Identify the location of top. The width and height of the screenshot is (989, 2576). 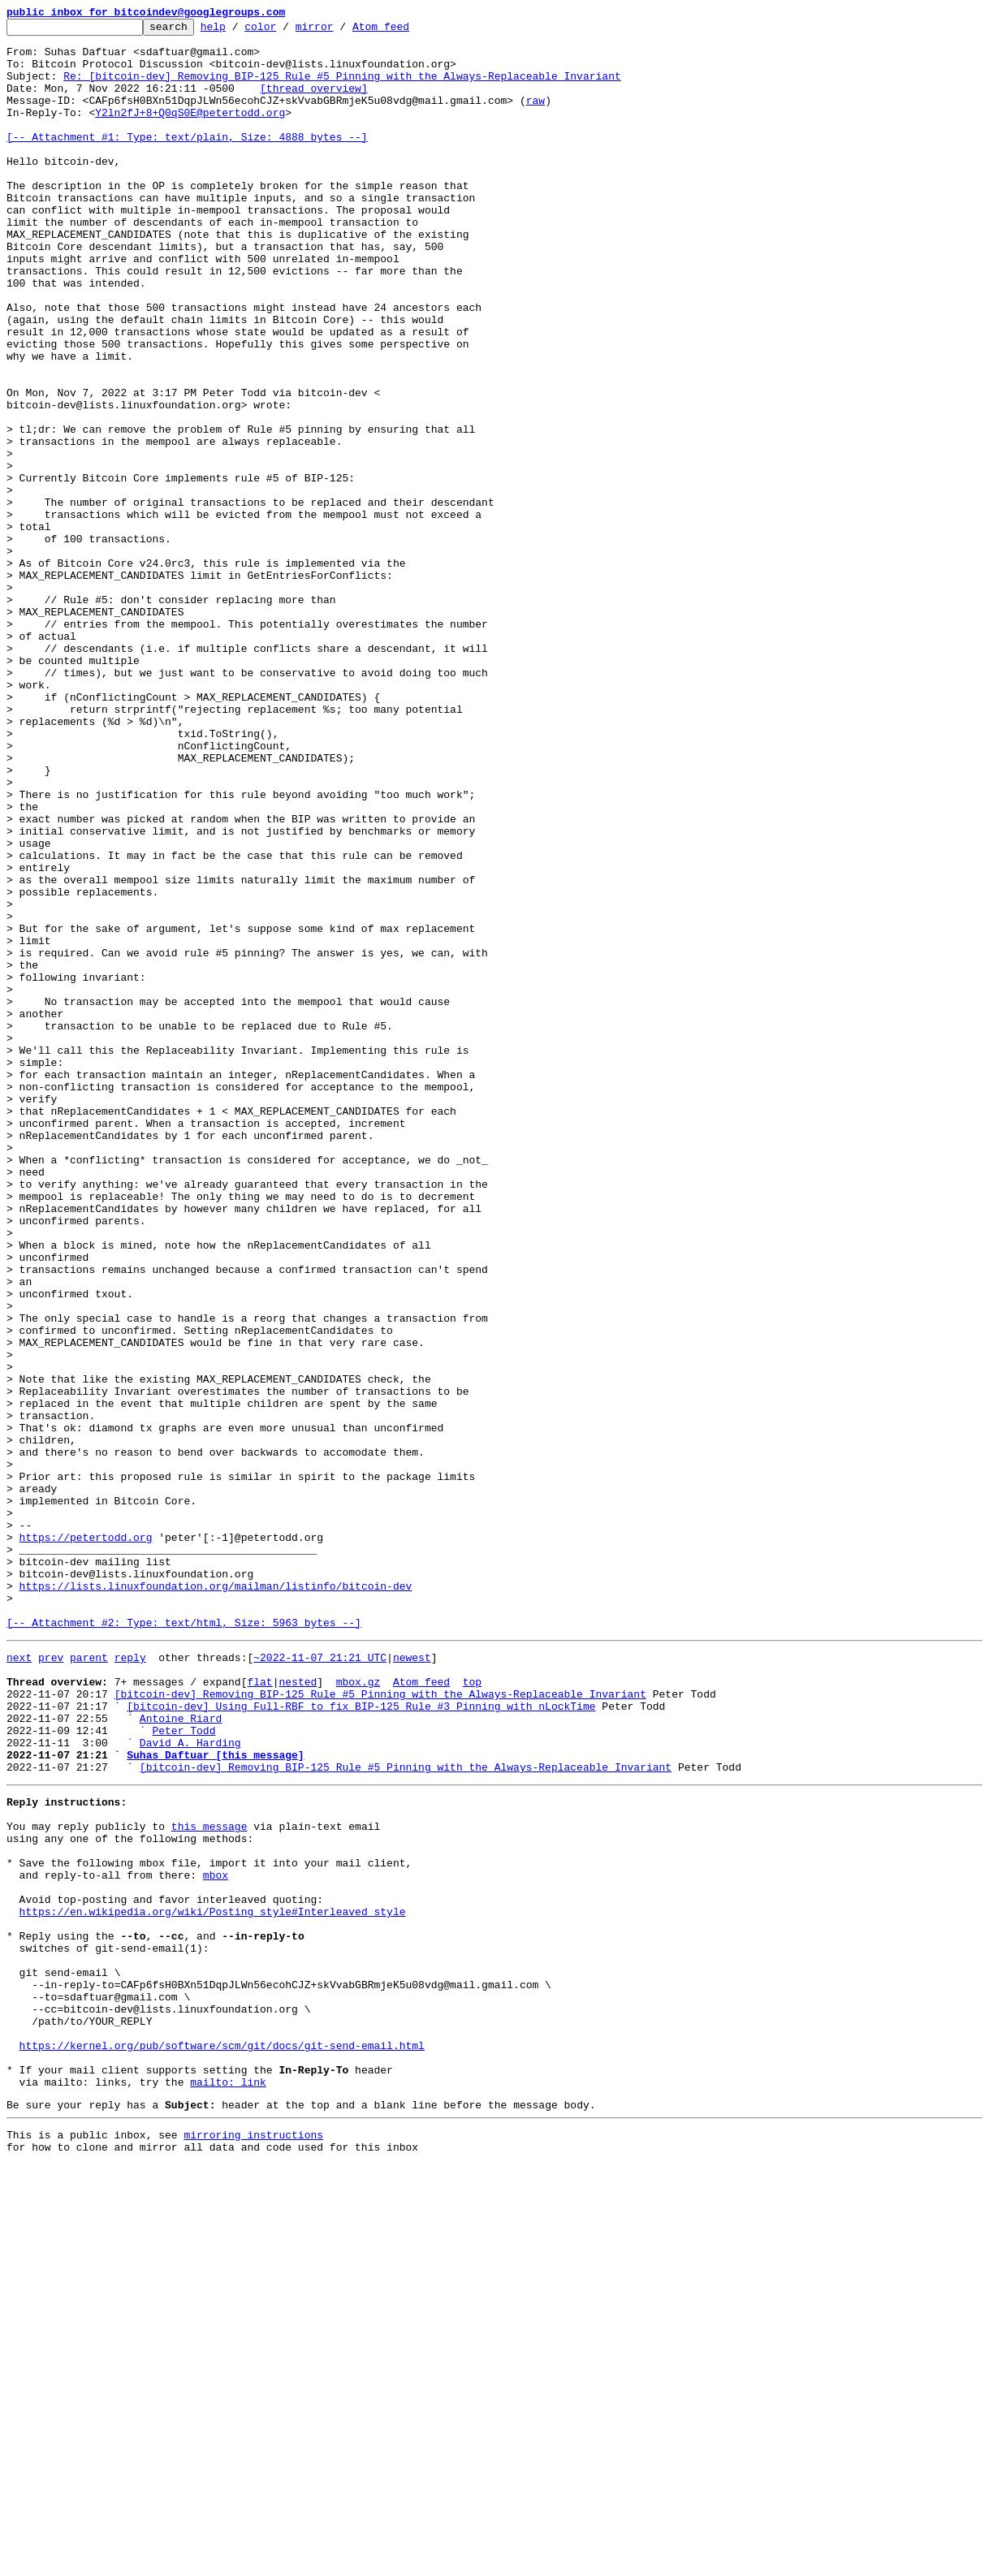
(472, 2010).